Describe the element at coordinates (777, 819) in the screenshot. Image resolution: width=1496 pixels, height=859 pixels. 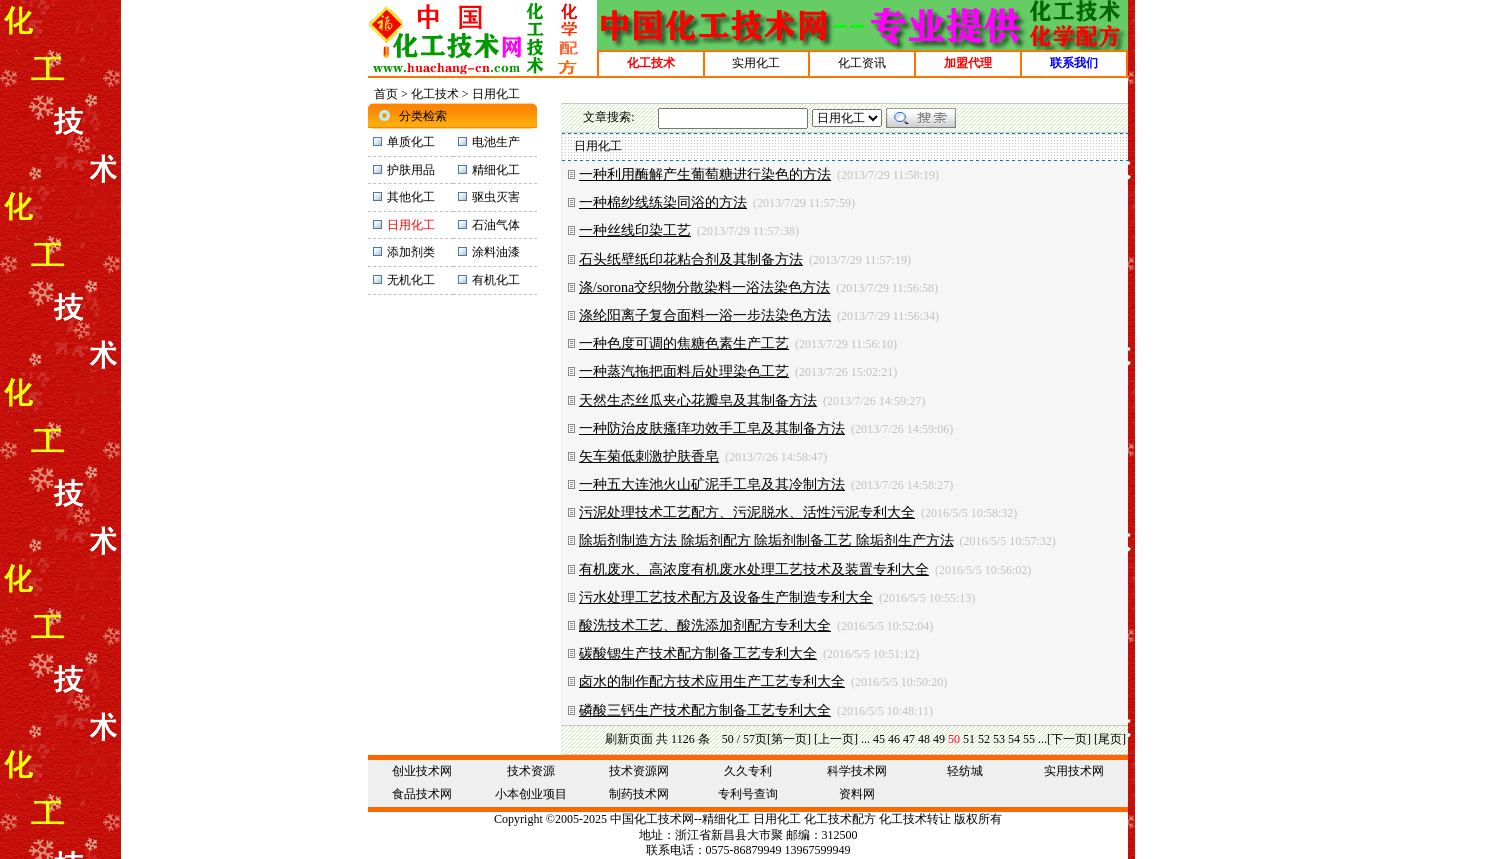
I see `日用化工` at that location.